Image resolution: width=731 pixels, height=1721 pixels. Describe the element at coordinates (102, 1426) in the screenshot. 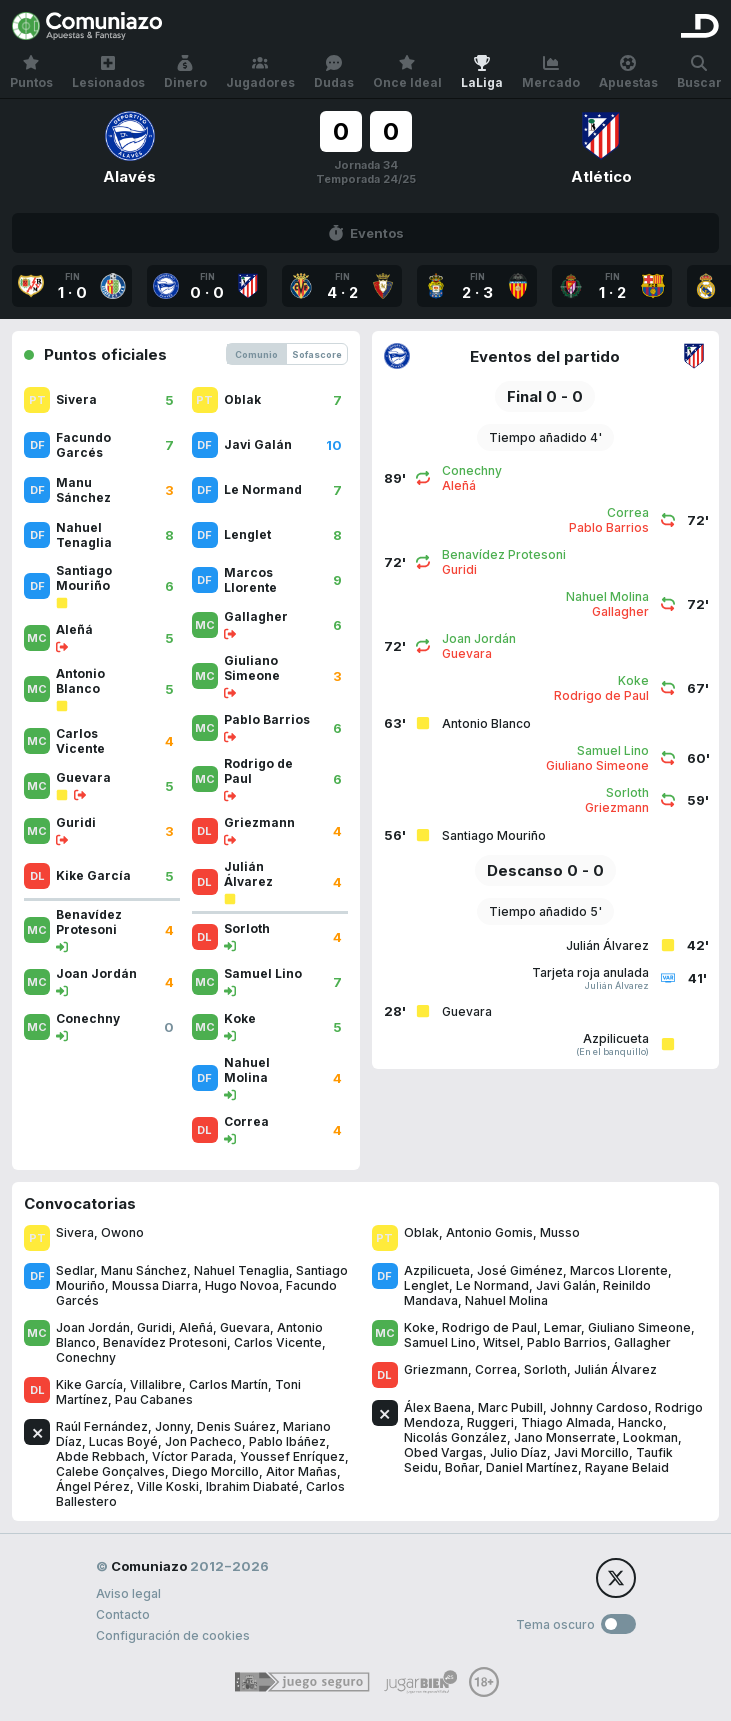

I see `Raúl Fernández` at that location.